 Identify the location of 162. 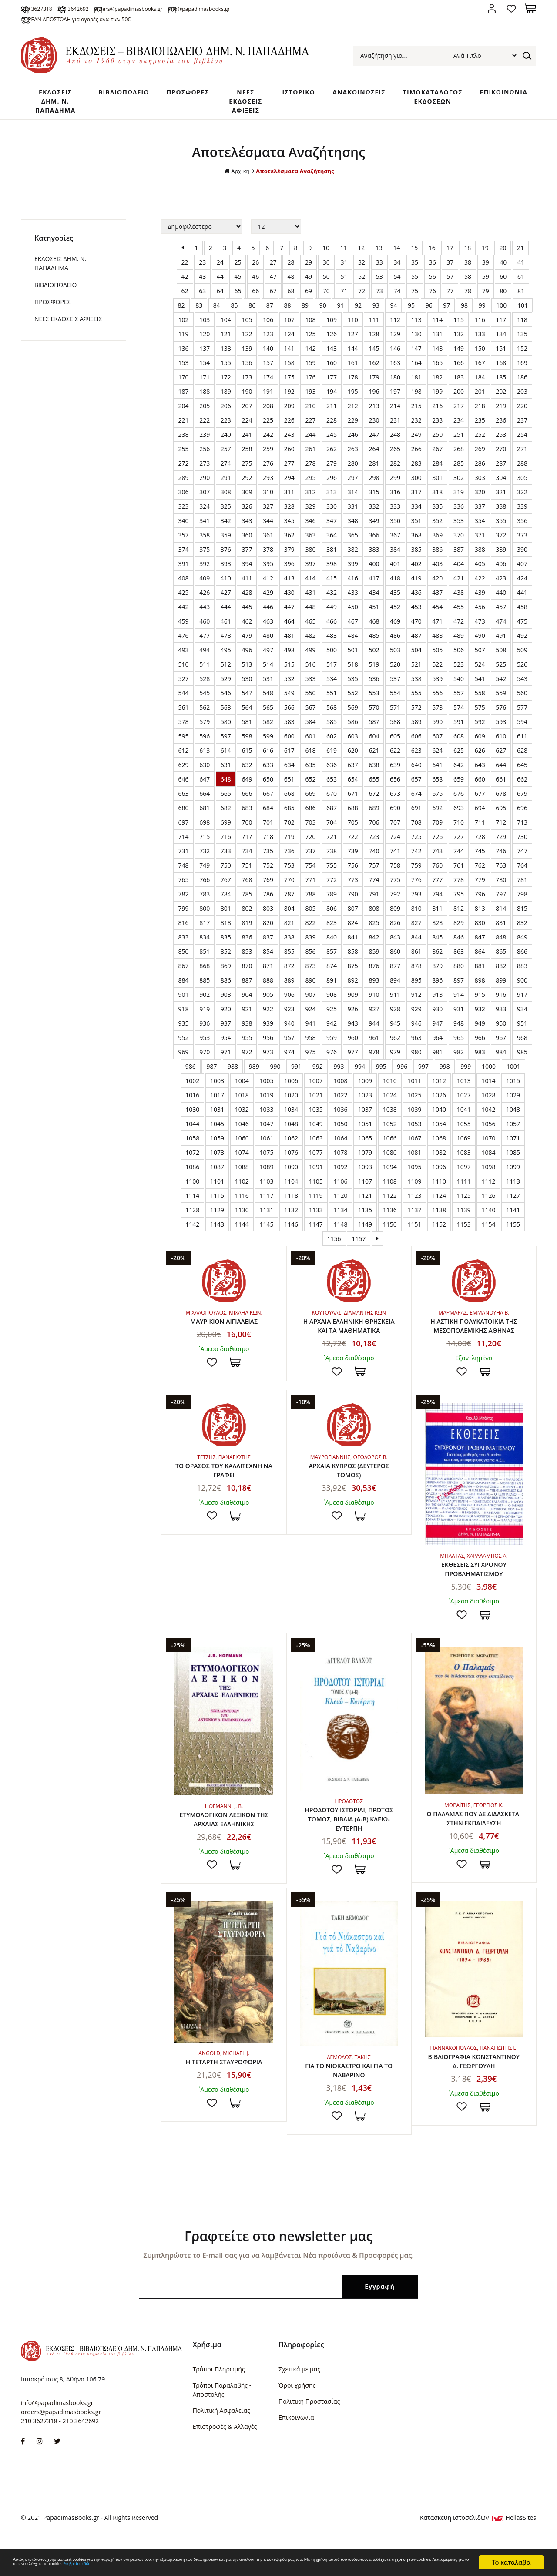
(374, 371).